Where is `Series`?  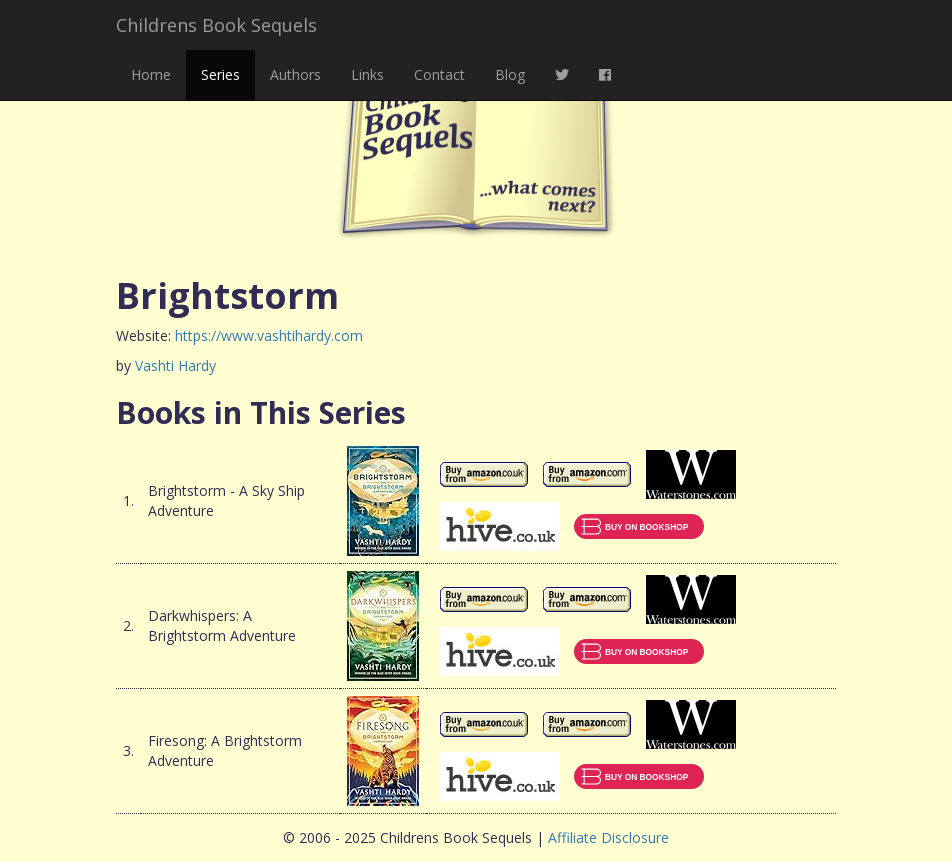
Series is located at coordinates (220, 74).